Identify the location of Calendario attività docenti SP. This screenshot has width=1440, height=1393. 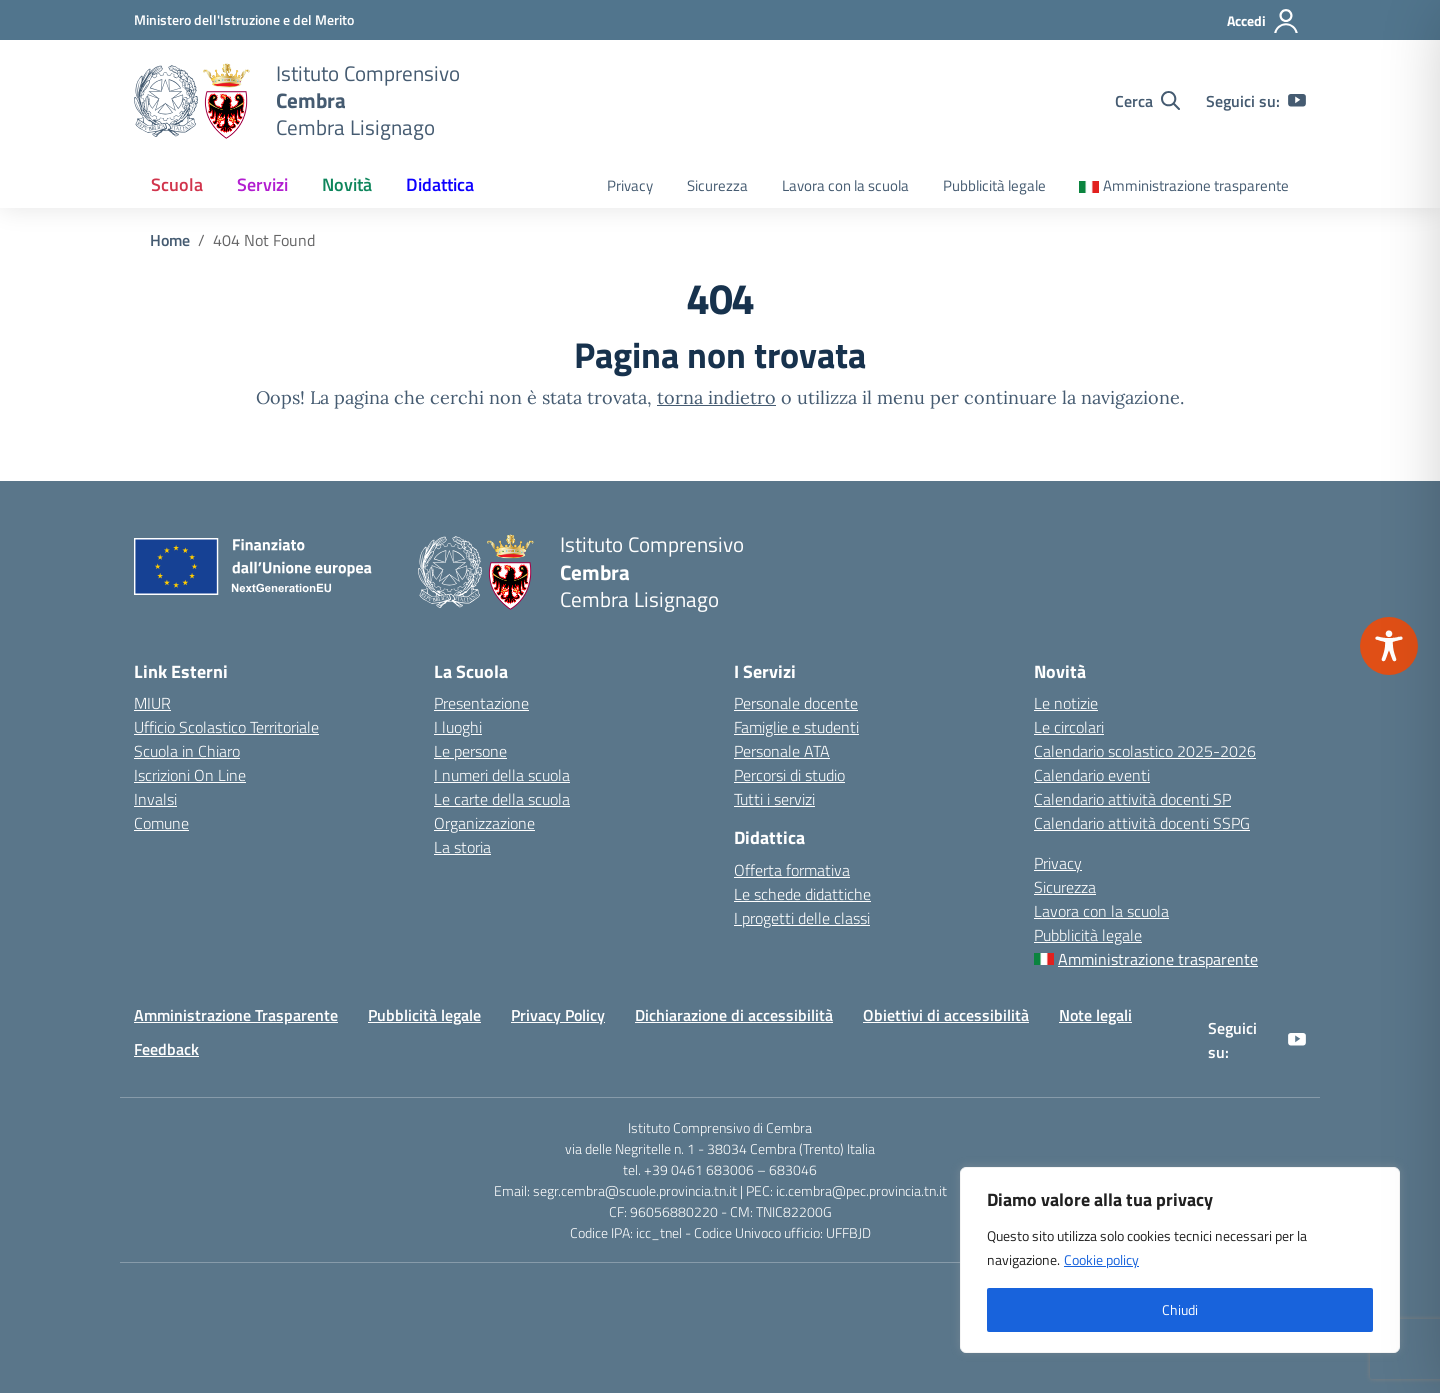
(1132, 799).